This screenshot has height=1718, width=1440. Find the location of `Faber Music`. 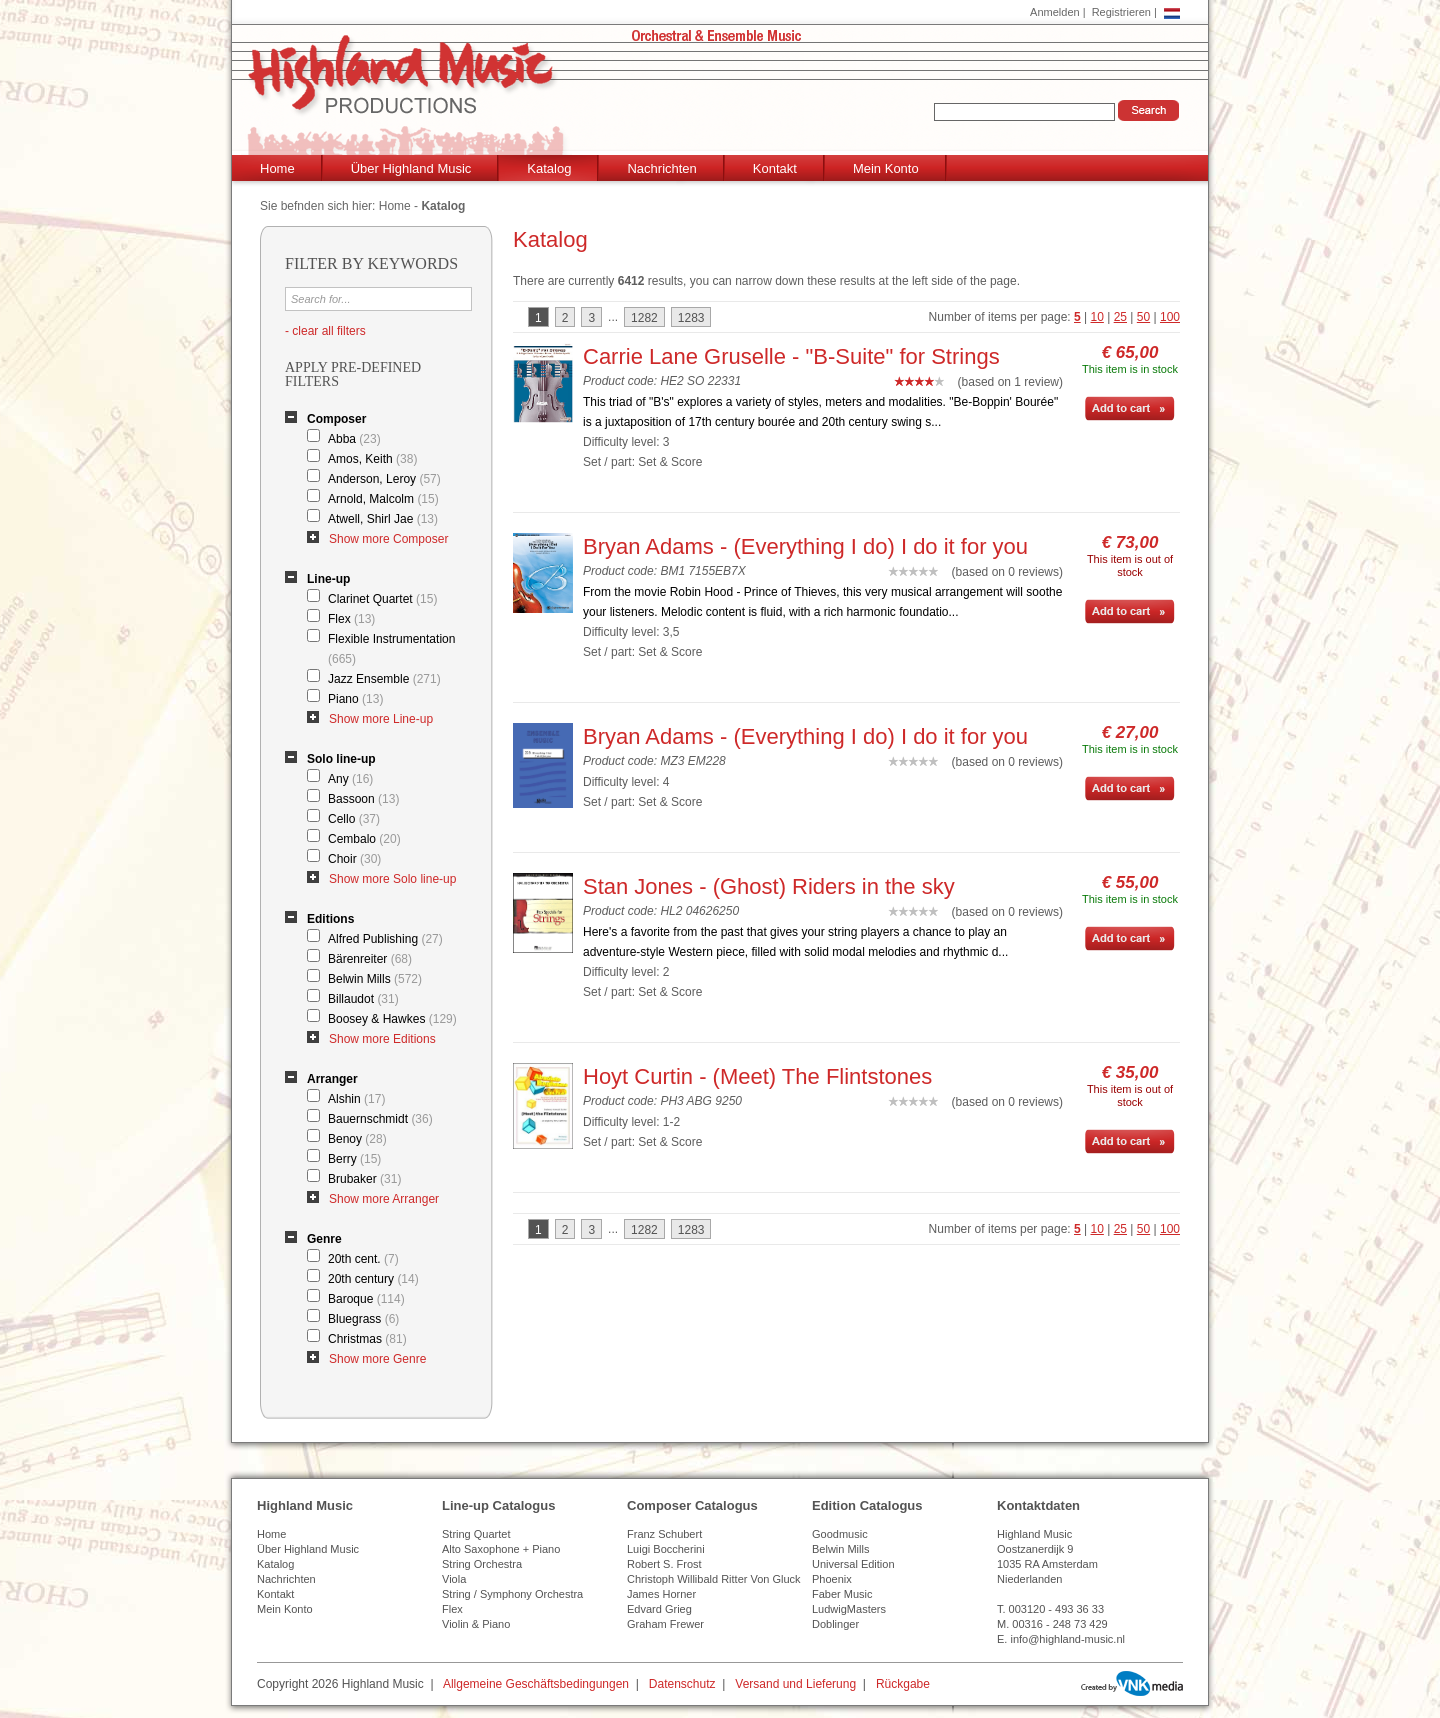

Faber Music is located at coordinates (842, 1594).